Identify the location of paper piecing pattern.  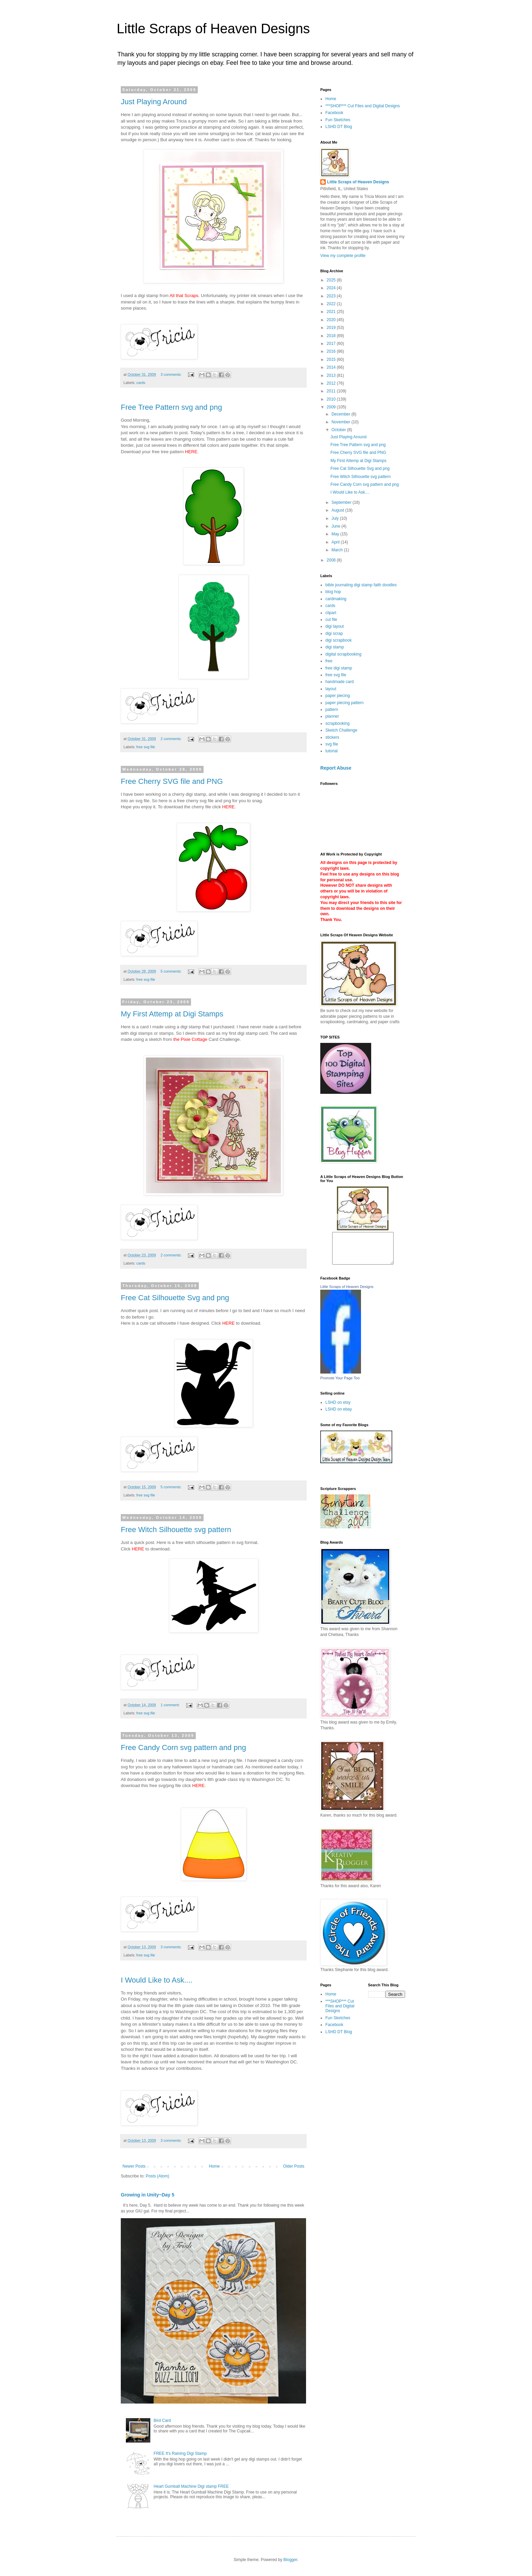
(344, 702).